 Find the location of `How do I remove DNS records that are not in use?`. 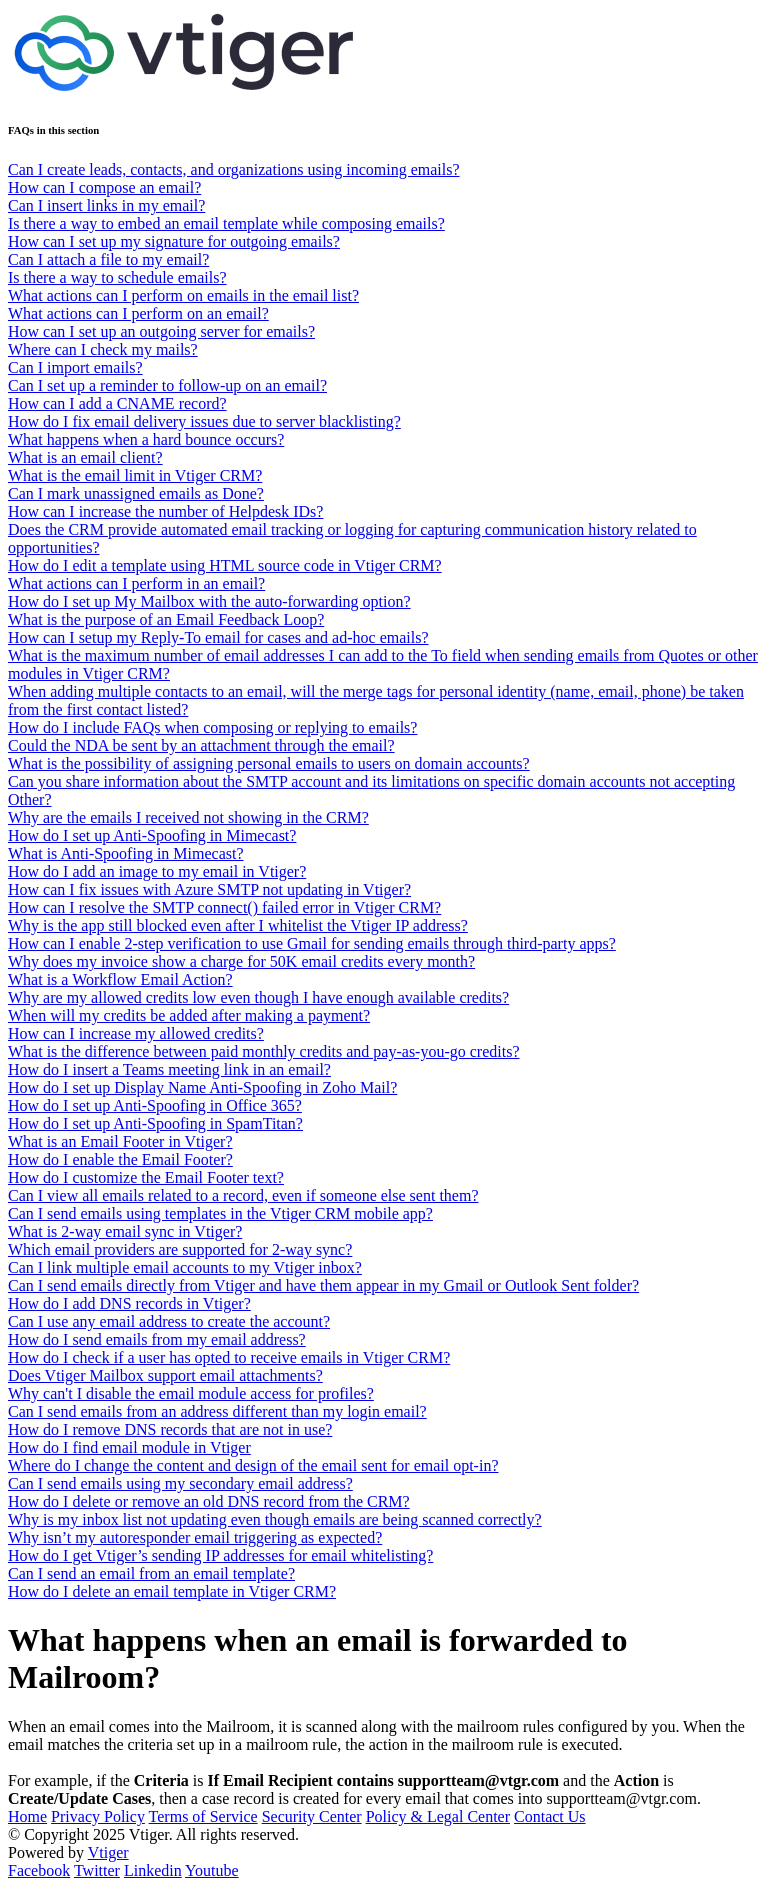

How do I remove DNS records that are not in use? is located at coordinates (170, 1429).